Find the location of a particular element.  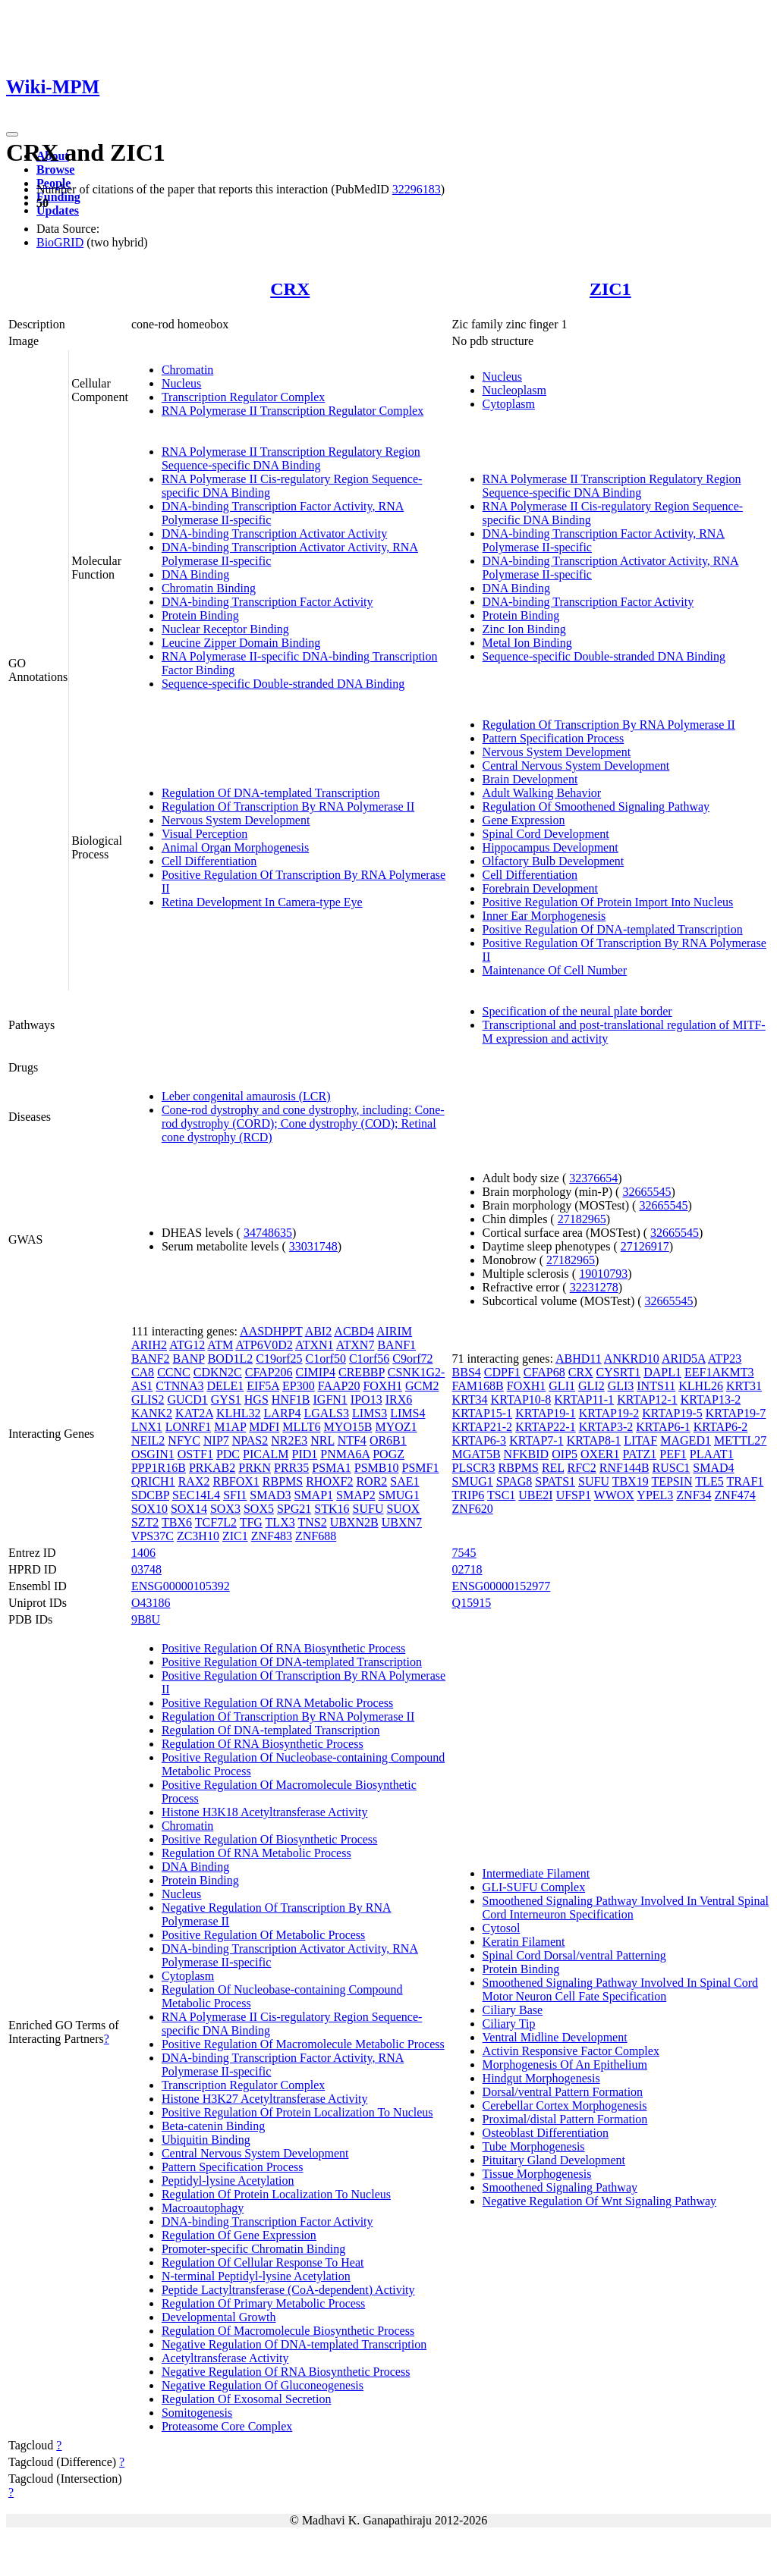

BOD1L2 is located at coordinates (230, 1358).